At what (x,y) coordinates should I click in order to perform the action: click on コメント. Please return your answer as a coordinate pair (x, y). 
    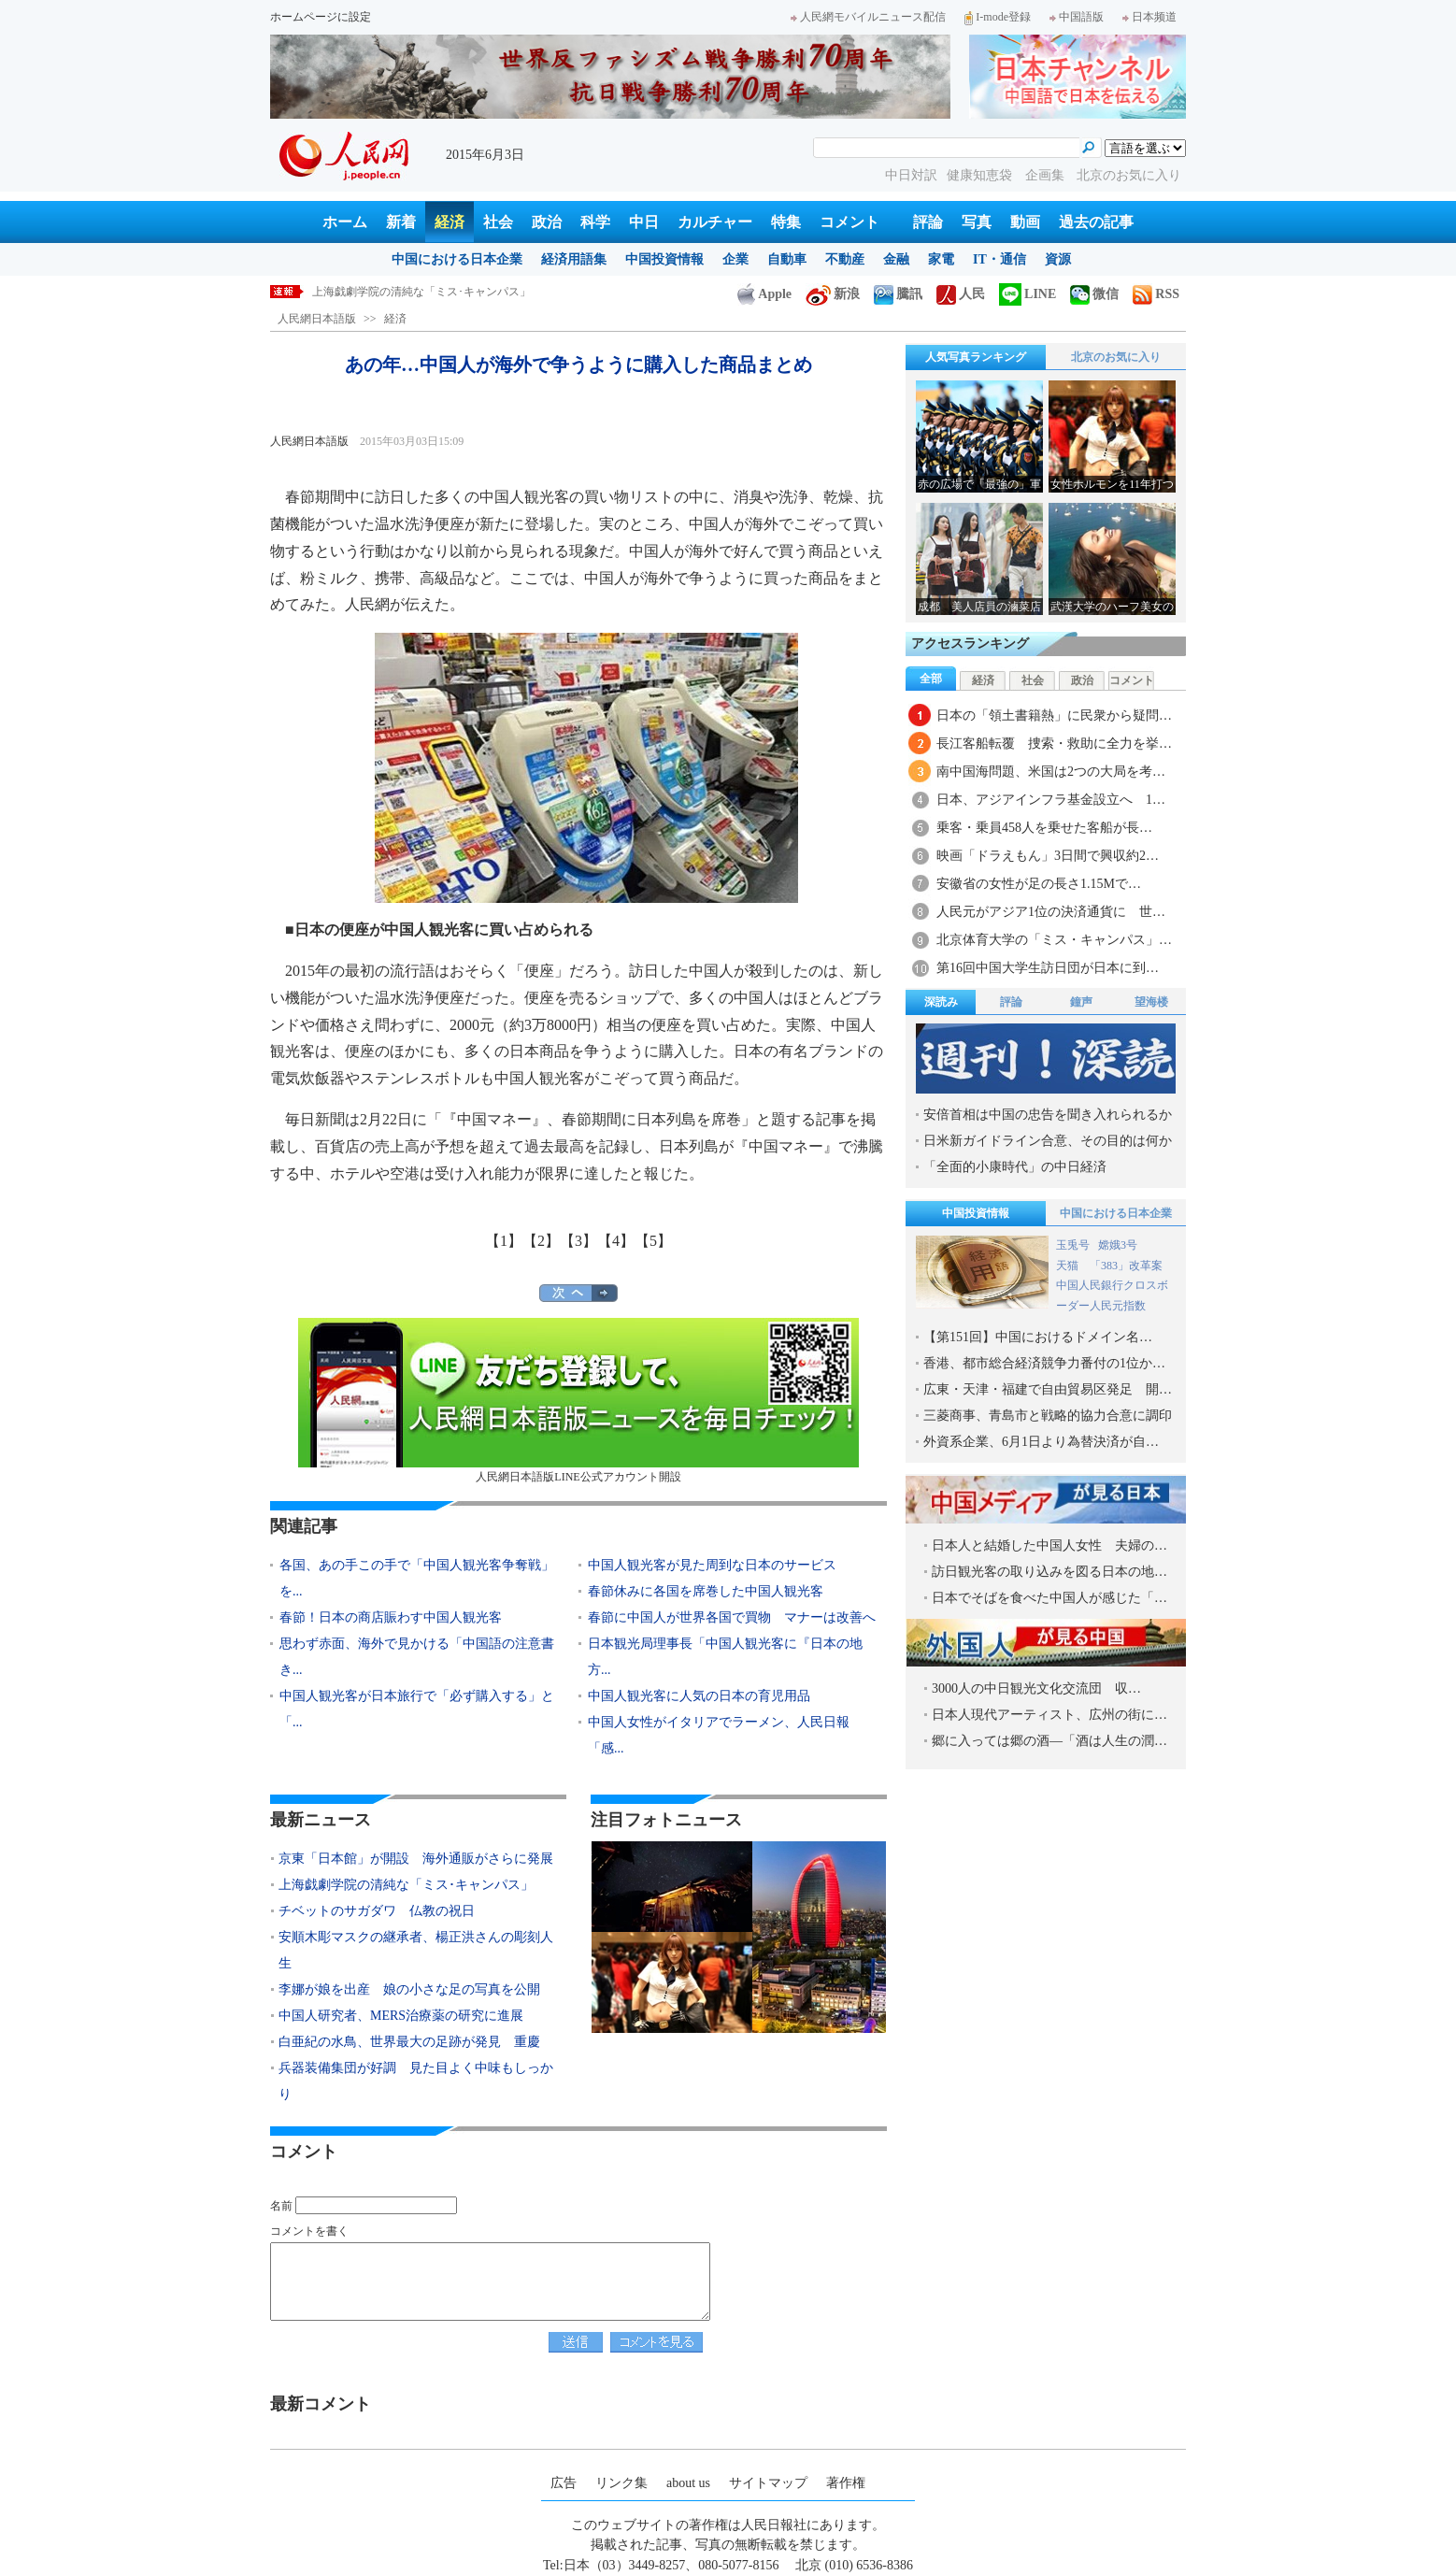
    Looking at the image, I should click on (849, 222).